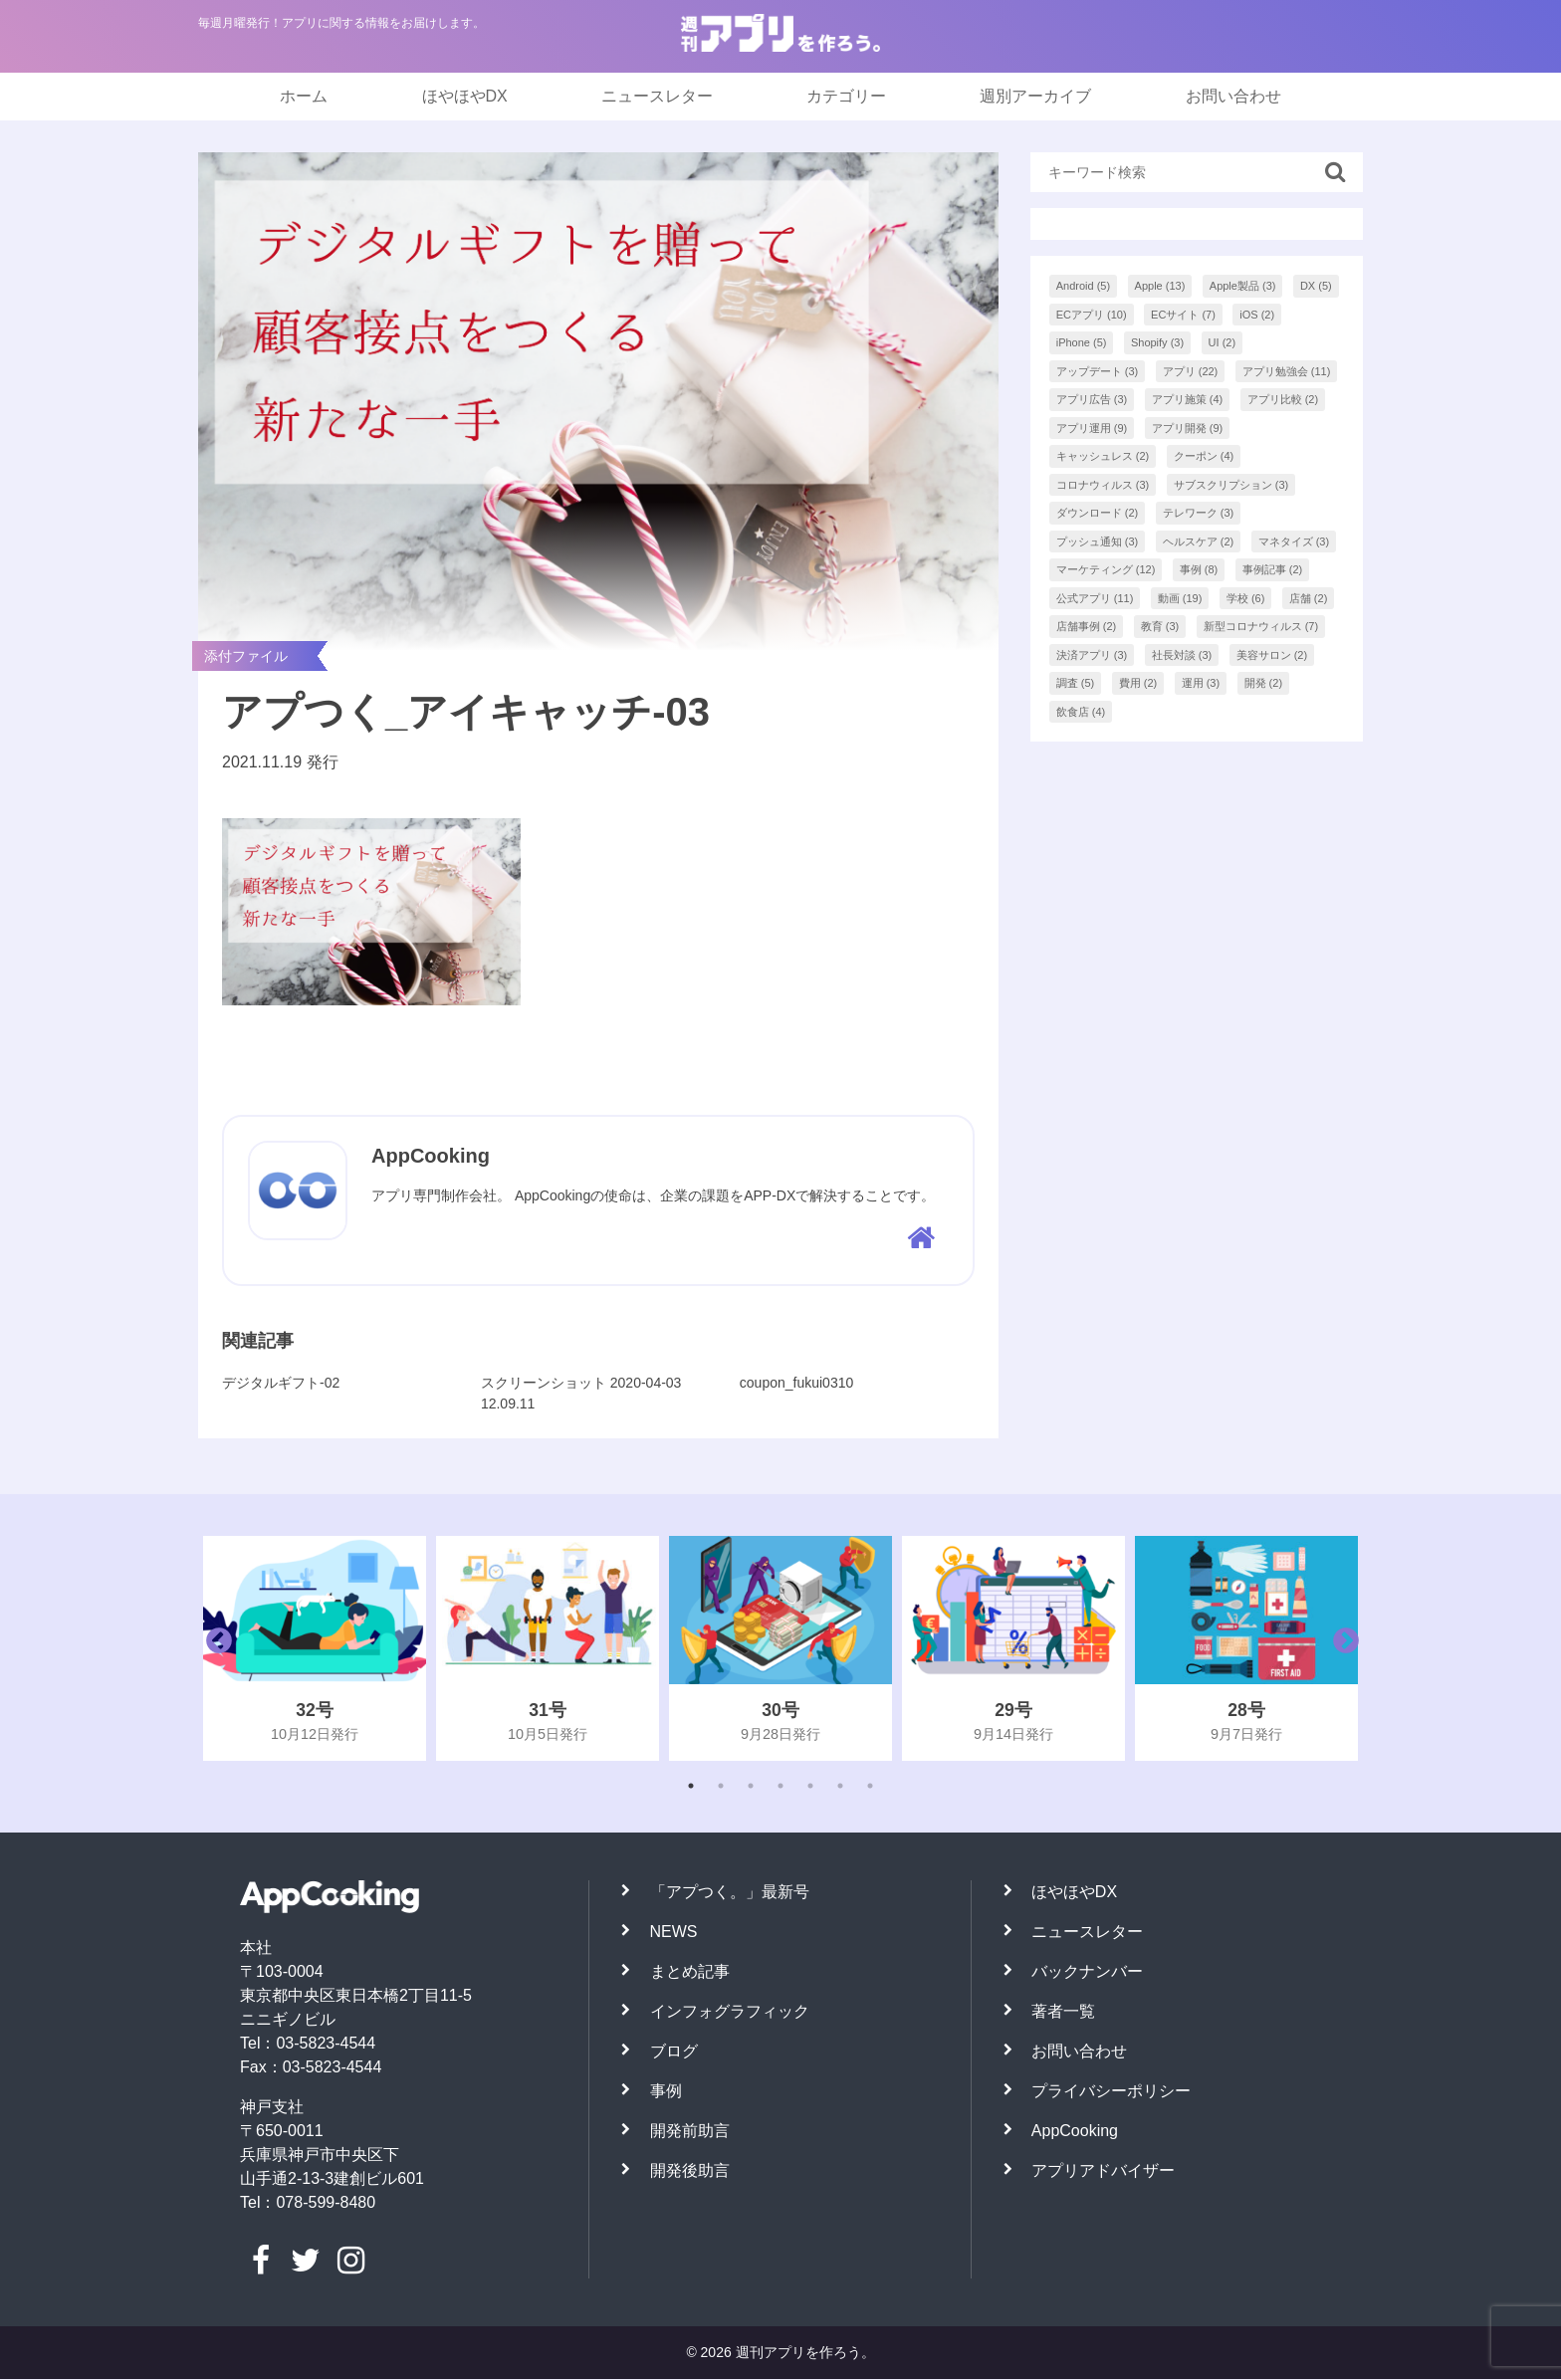 This screenshot has width=1561, height=2380. Describe the element at coordinates (1272, 569) in the screenshot. I see `事例記事 [事例記事 (2個の項目)]` at that location.